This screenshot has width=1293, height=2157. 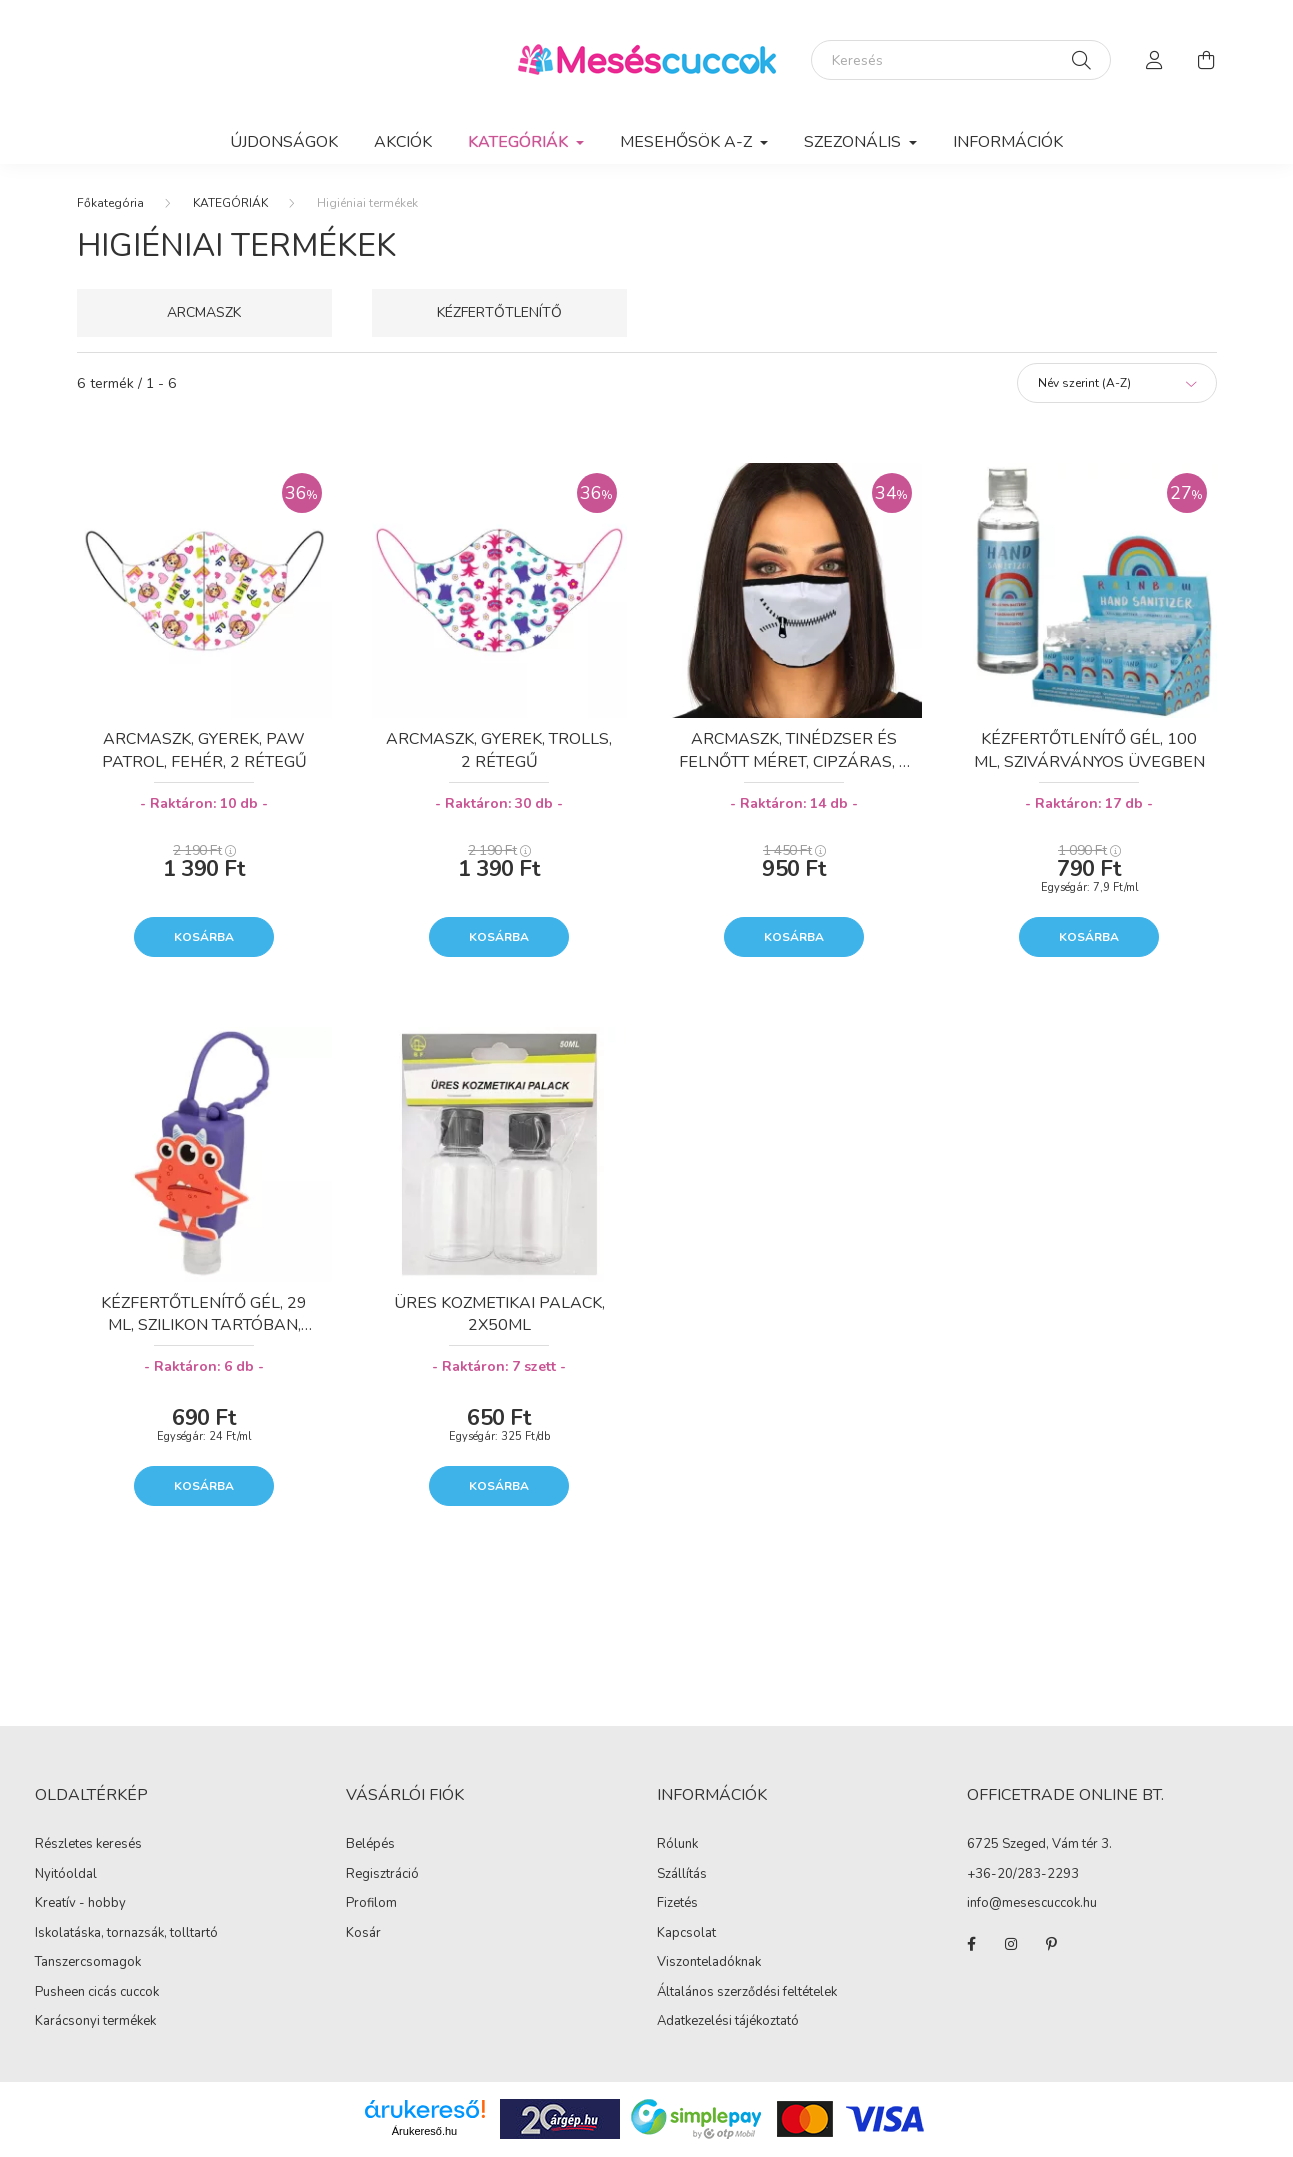 What do you see at coordinates (230, 203) in the screenshot?
I see `KATEGÓRIÁK` at bounding box center [230, 203].